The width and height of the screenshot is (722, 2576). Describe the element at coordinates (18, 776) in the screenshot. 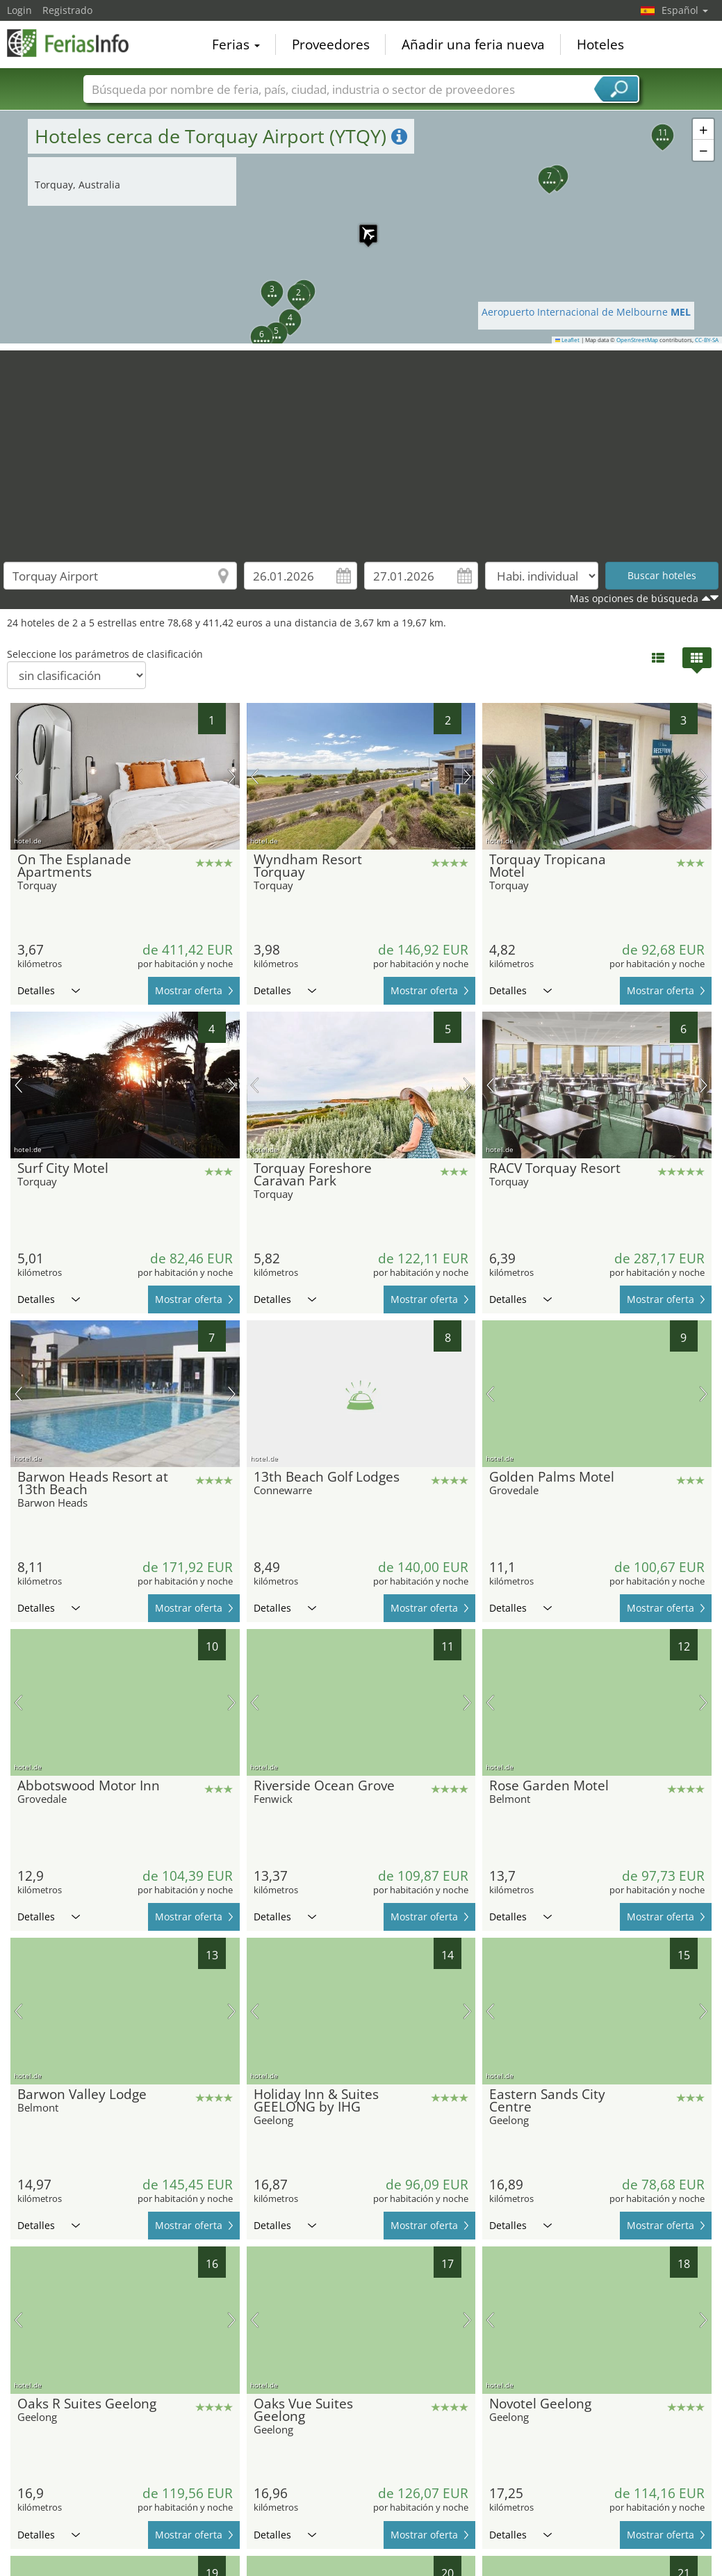

I see `imagen previa` at that location.